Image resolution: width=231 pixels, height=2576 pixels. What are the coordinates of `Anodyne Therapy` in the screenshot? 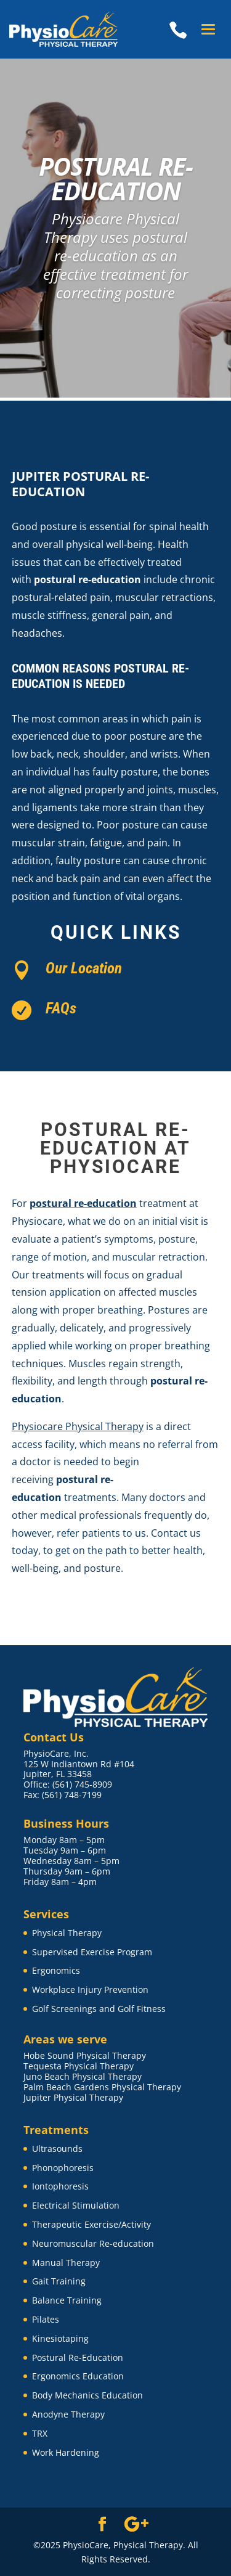 It's located at (68, 2414).